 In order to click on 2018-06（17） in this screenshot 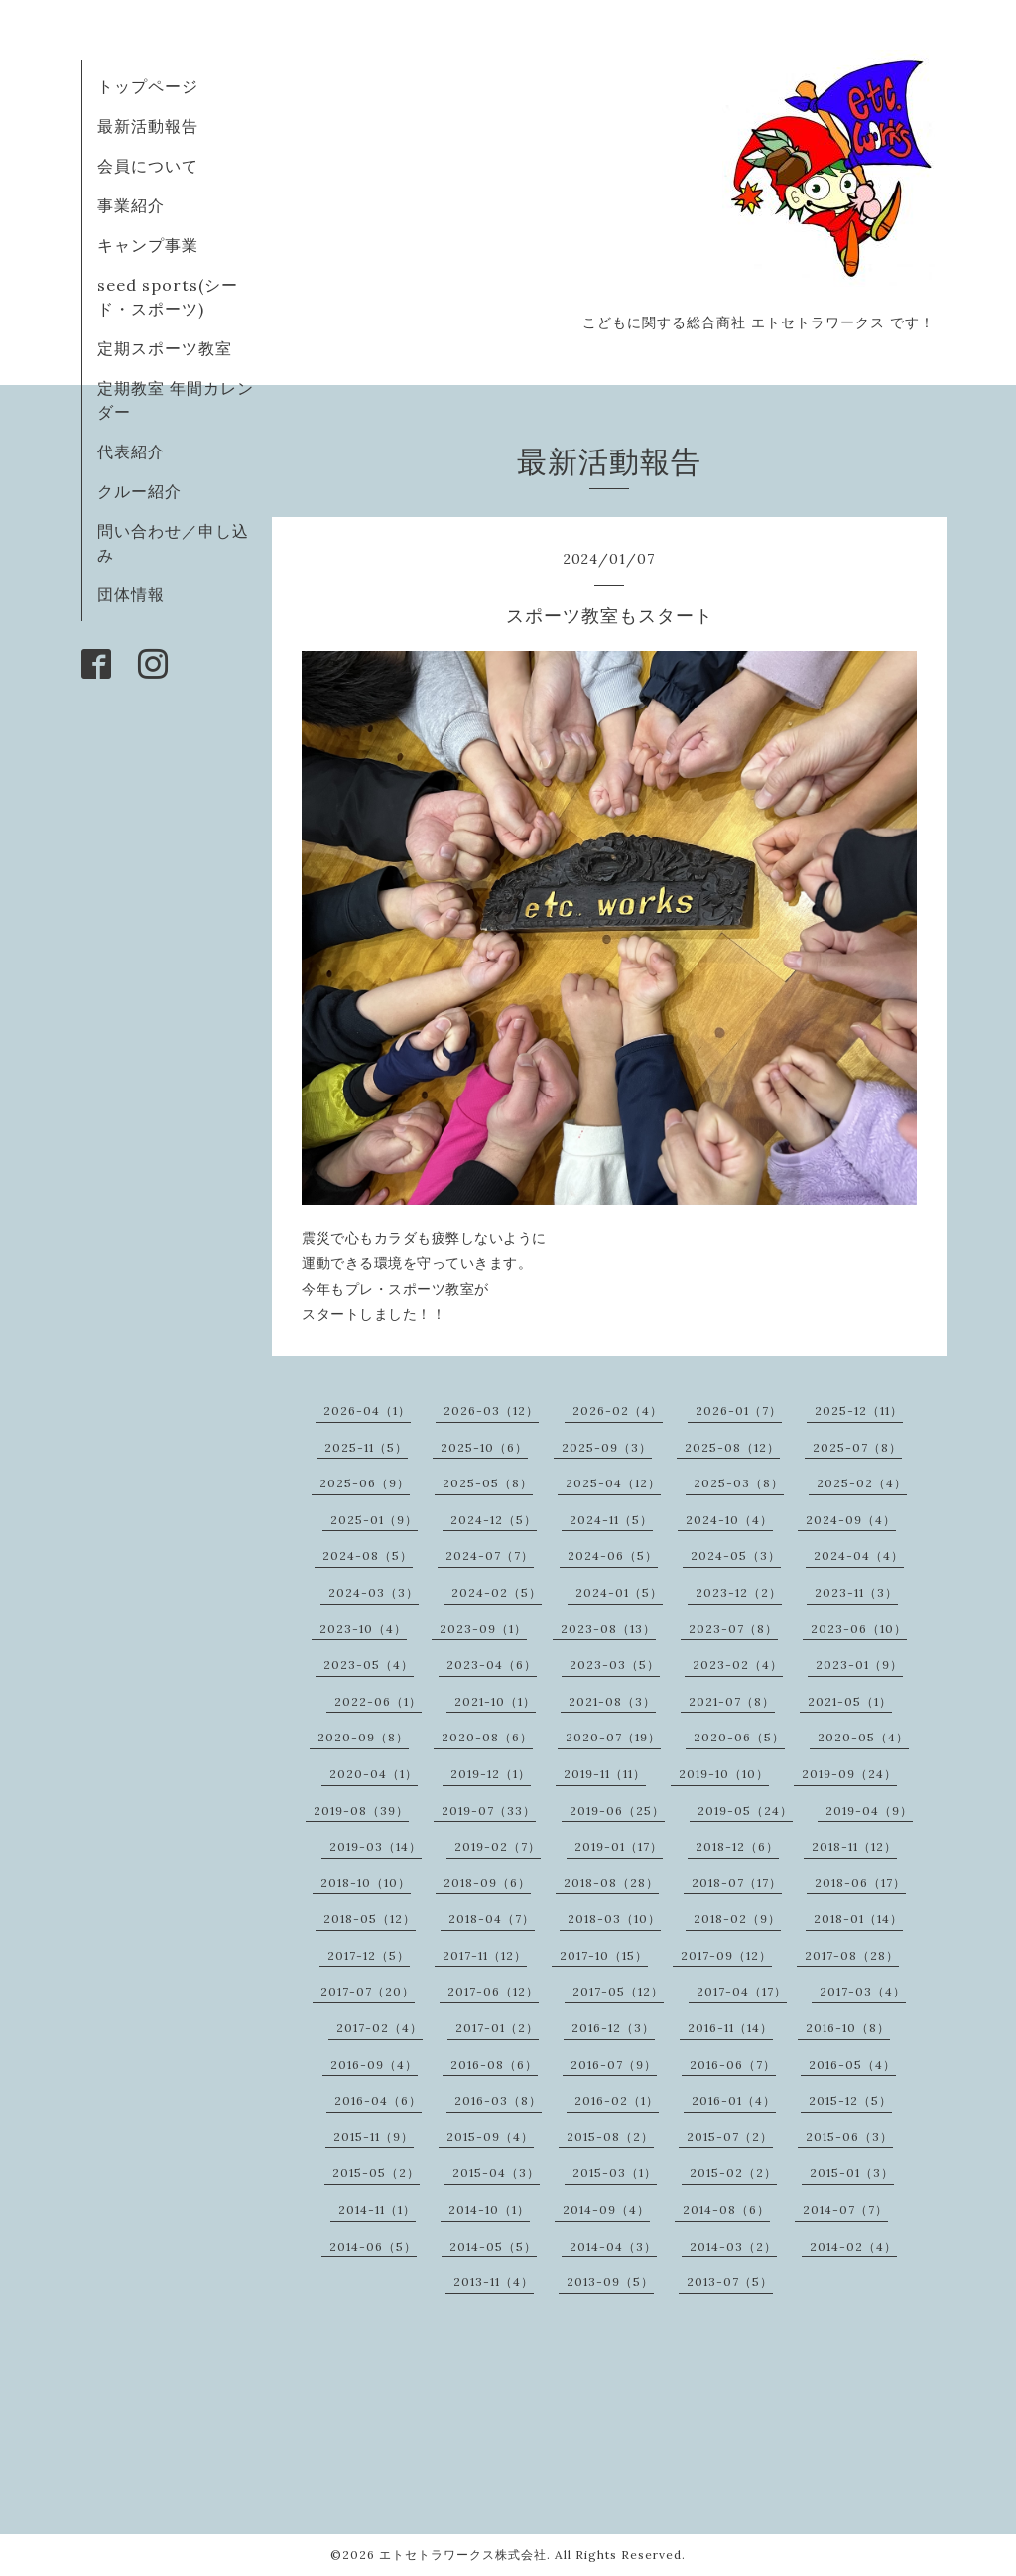, I will do `click(860, 1882)`.